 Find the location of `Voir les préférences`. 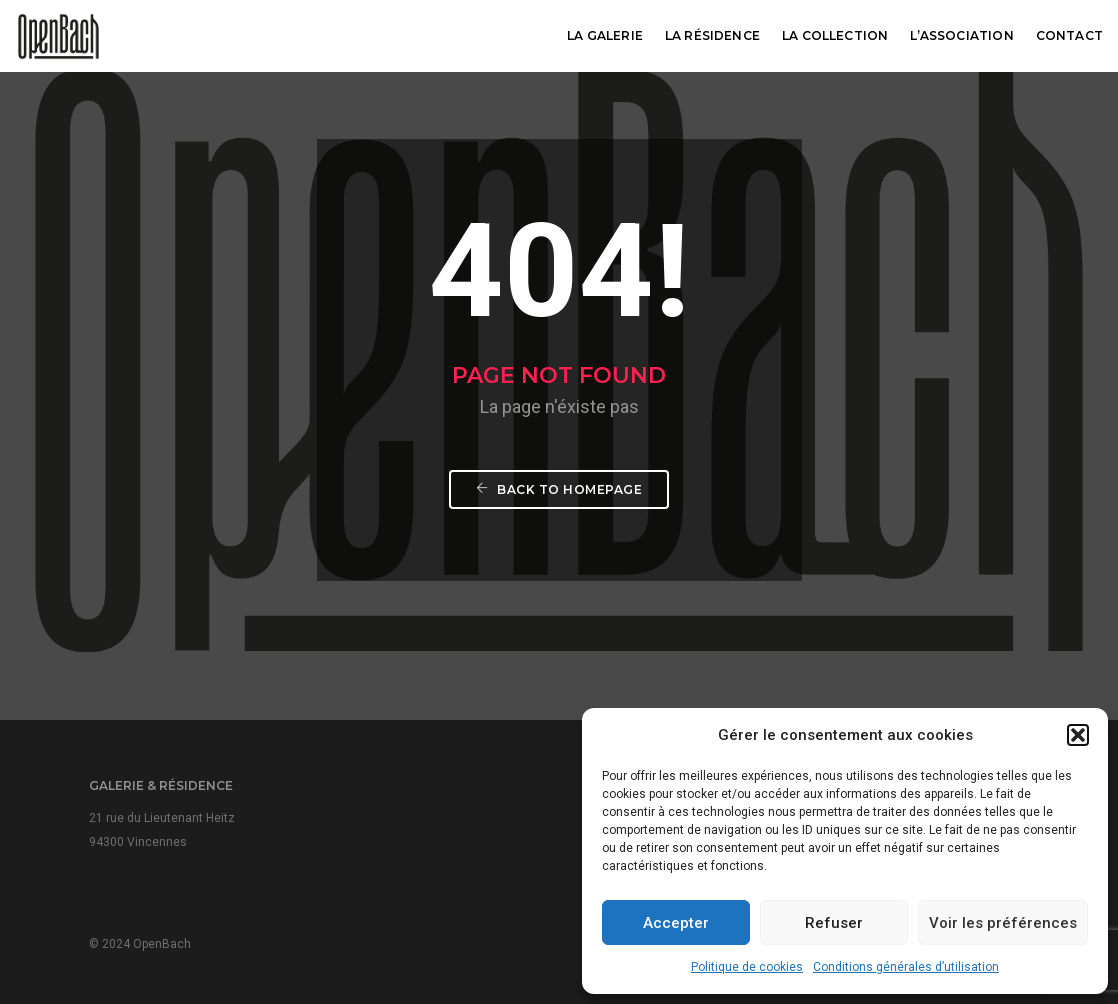

Voir les préférences is located at coordinates (1003, 923).